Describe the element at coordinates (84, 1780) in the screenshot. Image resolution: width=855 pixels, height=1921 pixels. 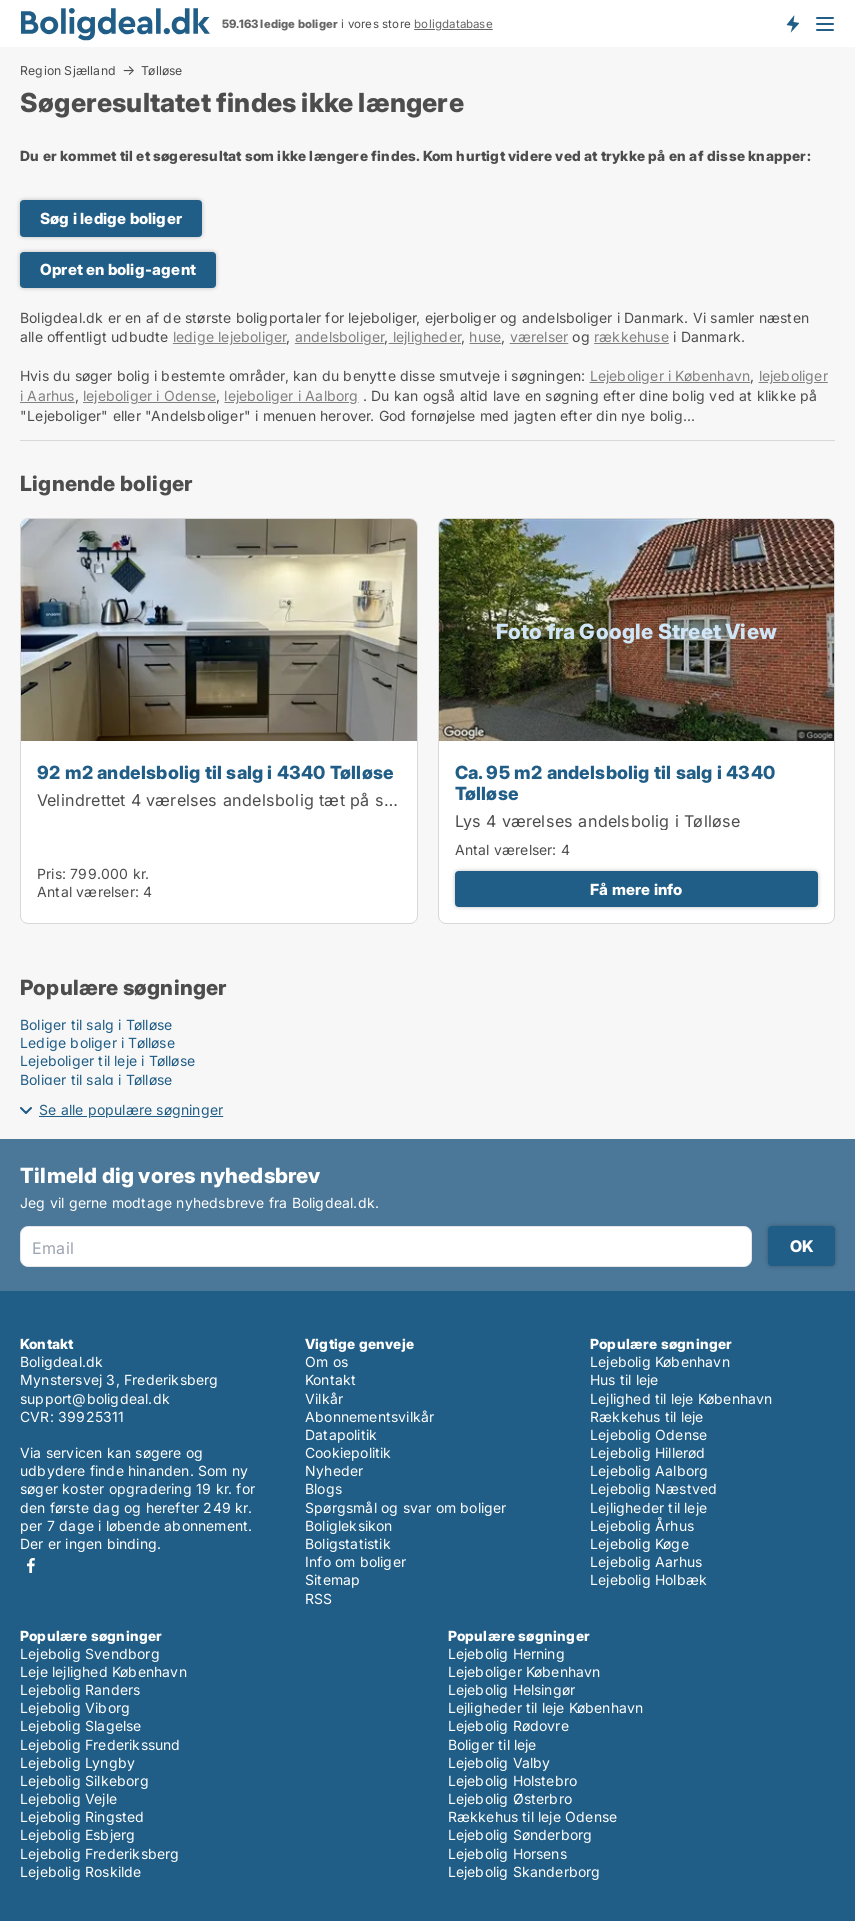
I see `Lejebolig Silkeborg` at that location.